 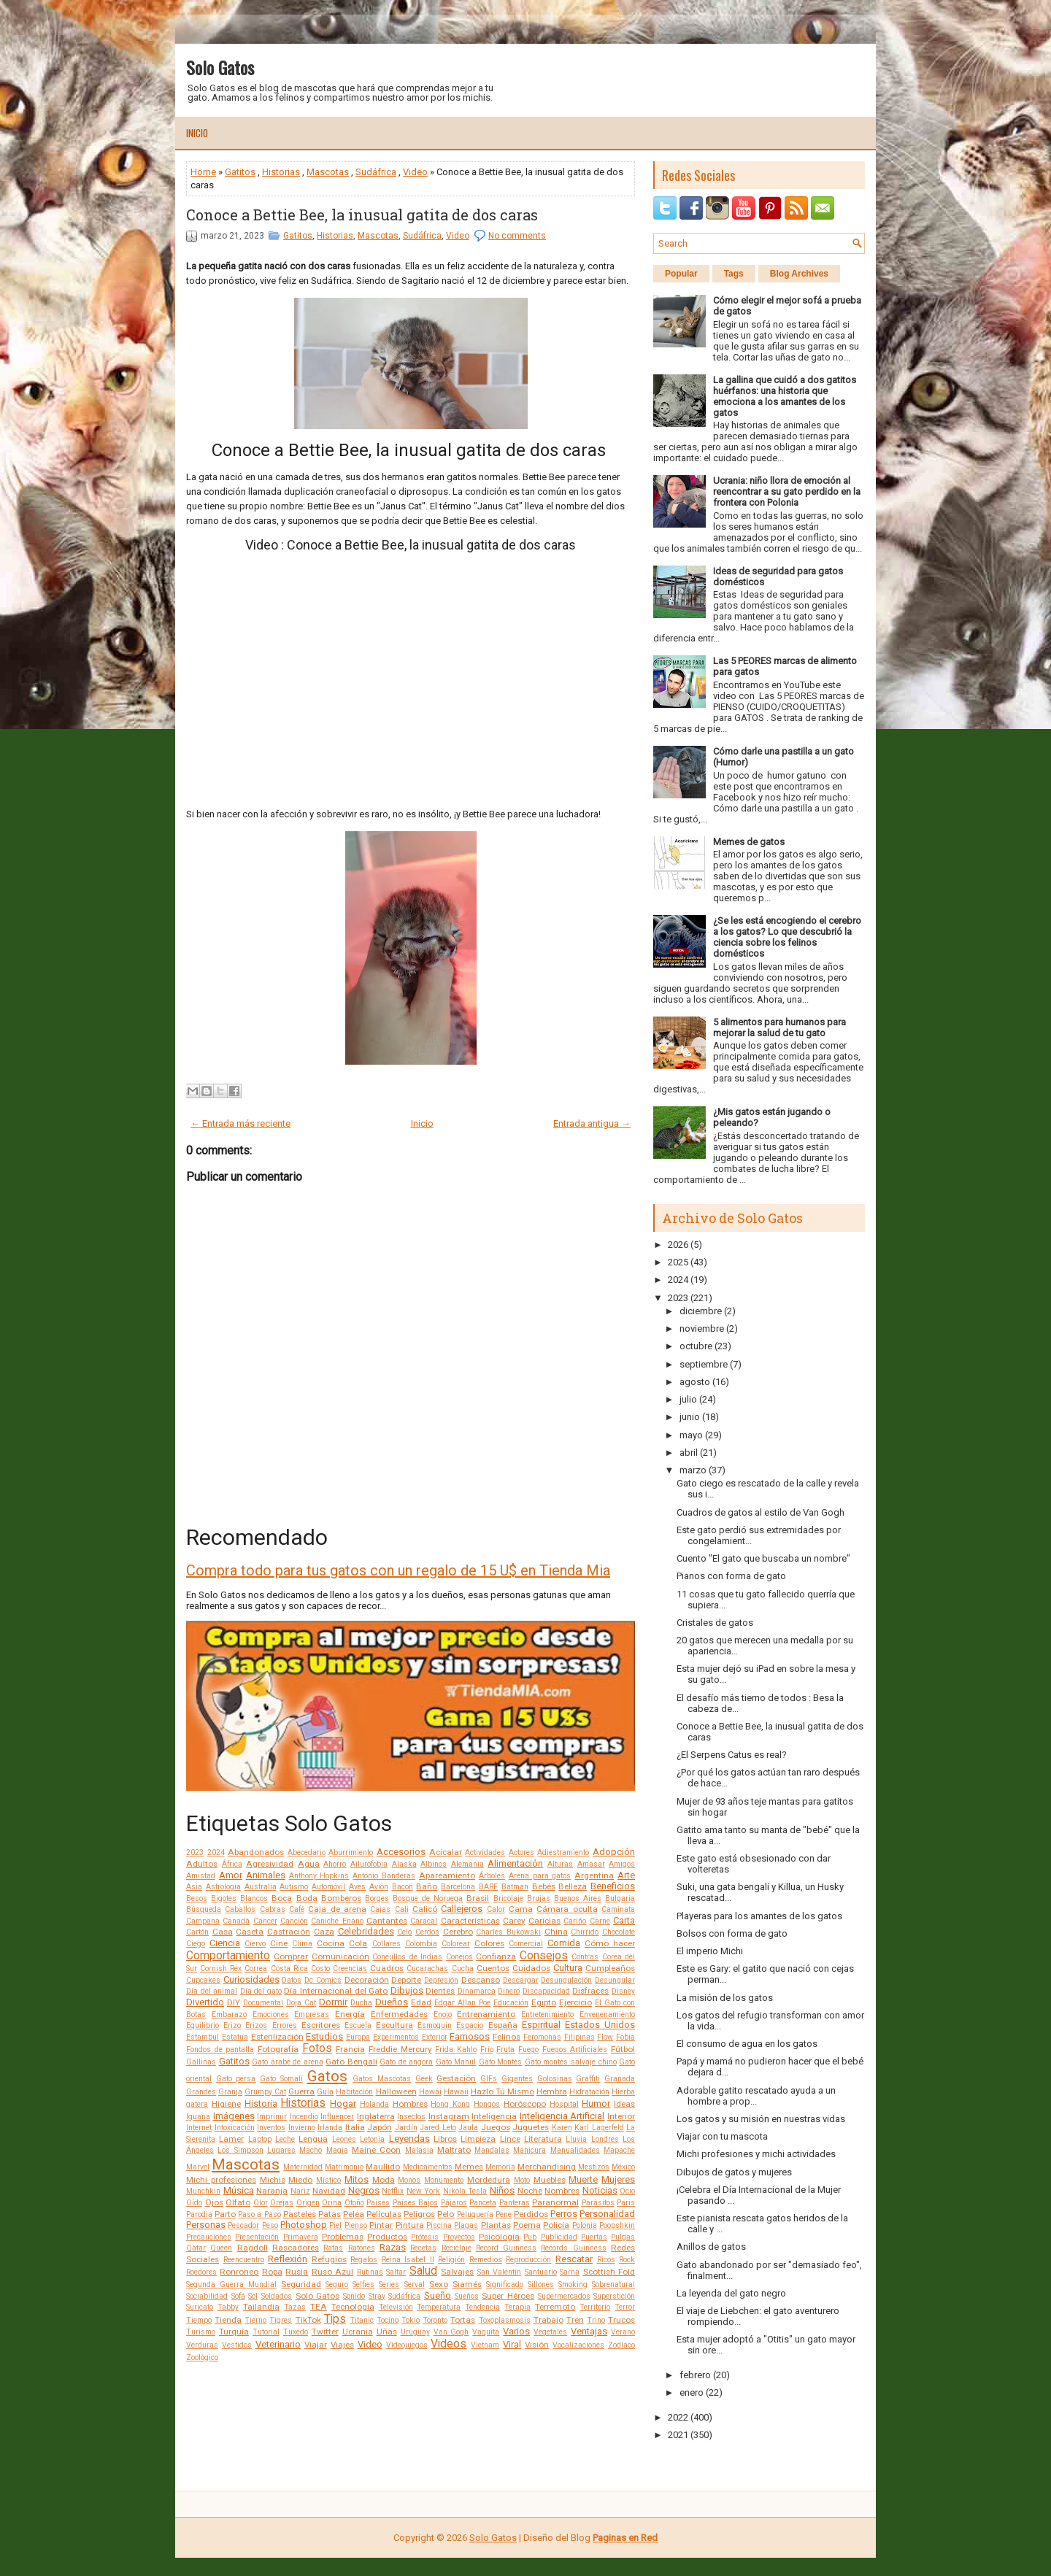 I want to click on Terror, so click(x=625, y=2307).